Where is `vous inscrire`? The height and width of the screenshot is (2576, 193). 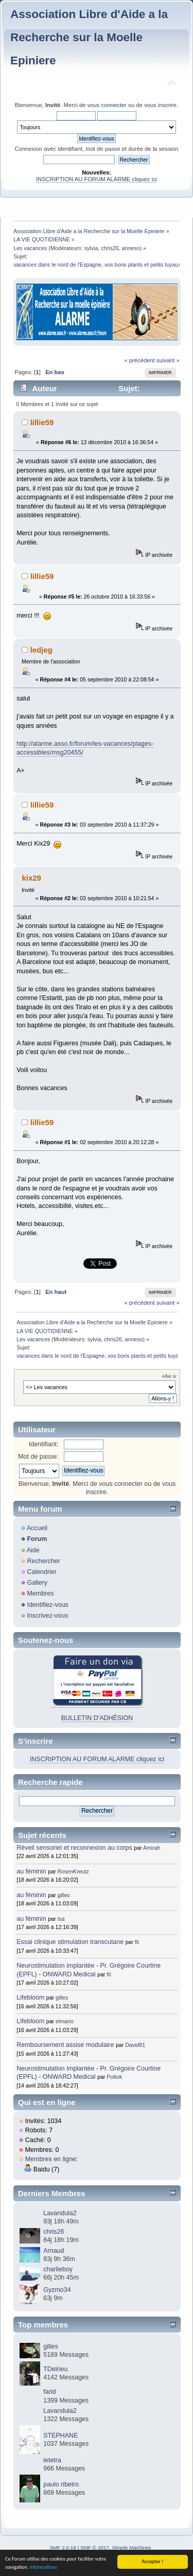 vous inscrire is located at coordinates (160, 105).